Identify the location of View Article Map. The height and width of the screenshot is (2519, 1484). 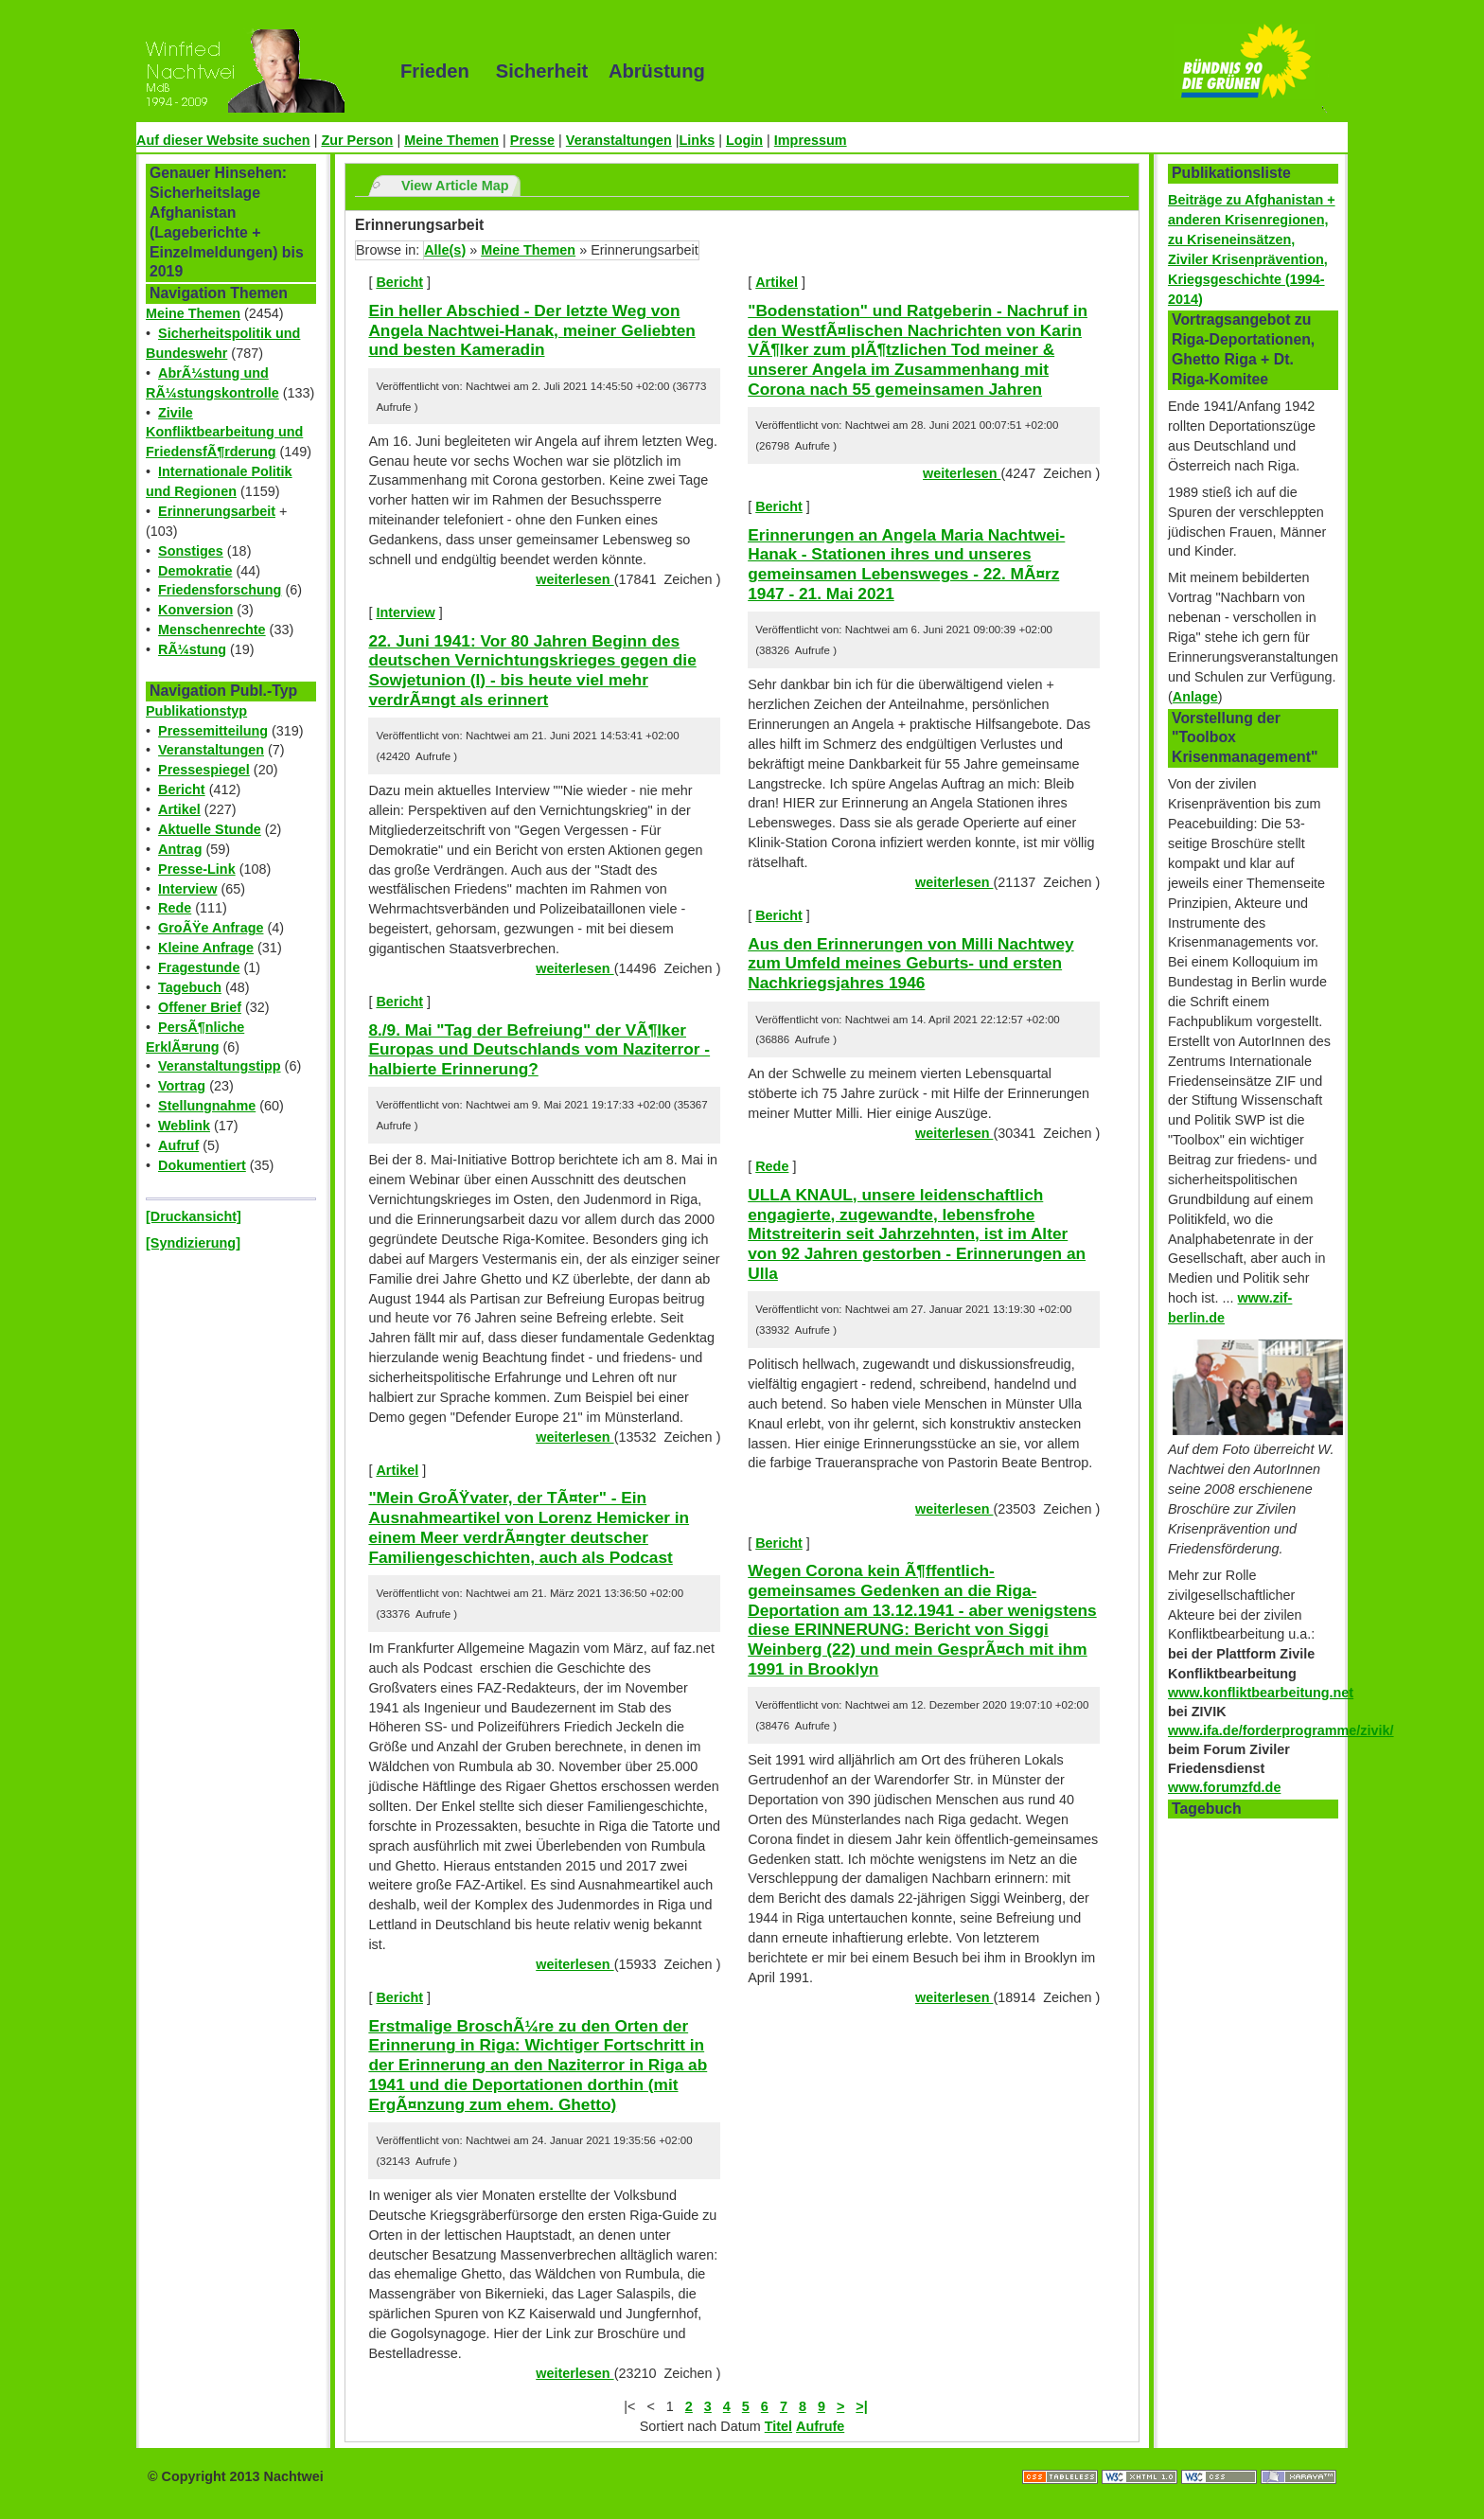
(455, 185).